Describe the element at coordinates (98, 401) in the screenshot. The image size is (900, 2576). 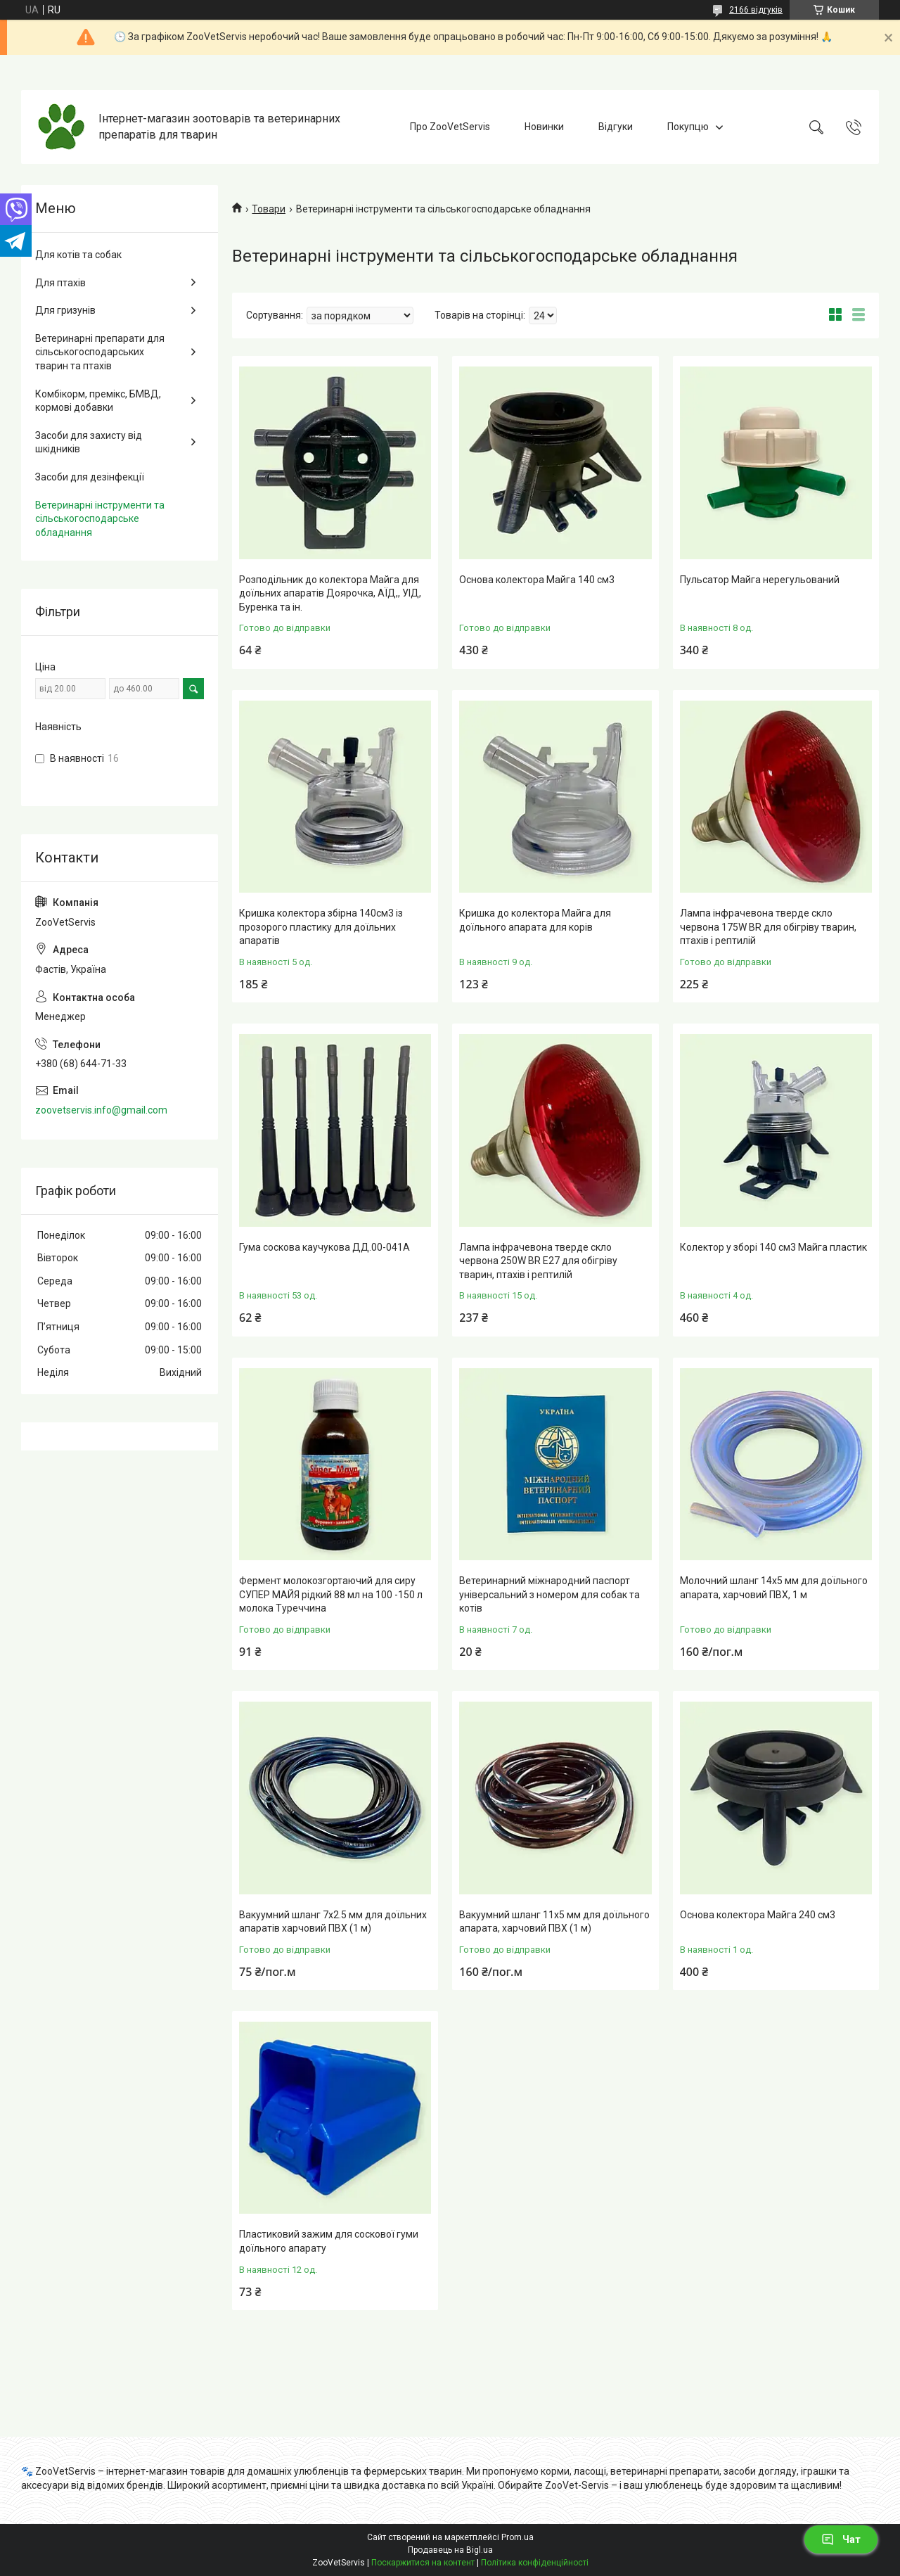
I see `Комбікорм, премікс, БМВД, кормові добавки` at that location.